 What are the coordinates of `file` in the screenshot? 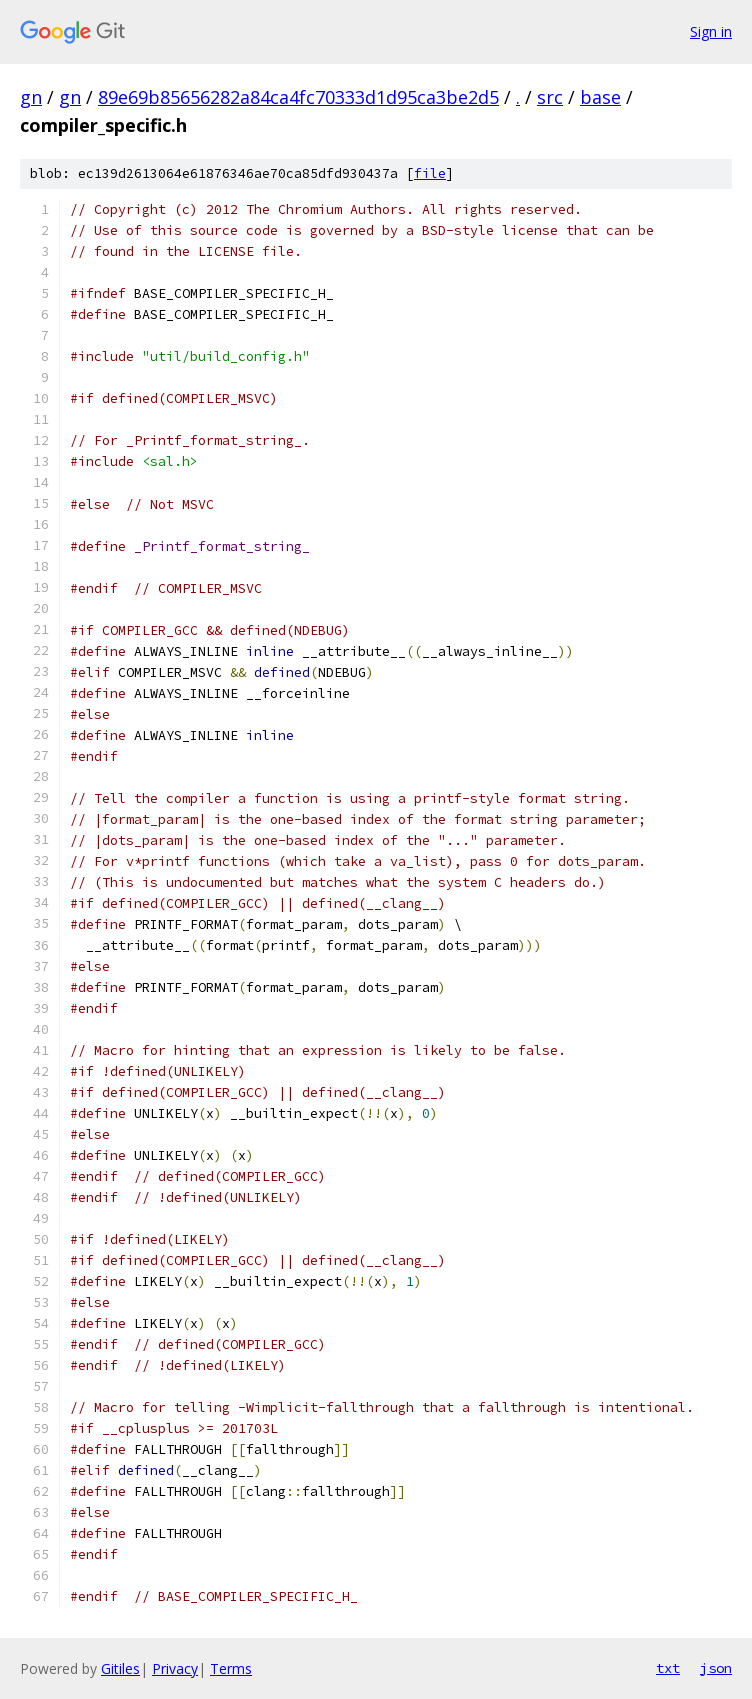 It's located at (430, 173).